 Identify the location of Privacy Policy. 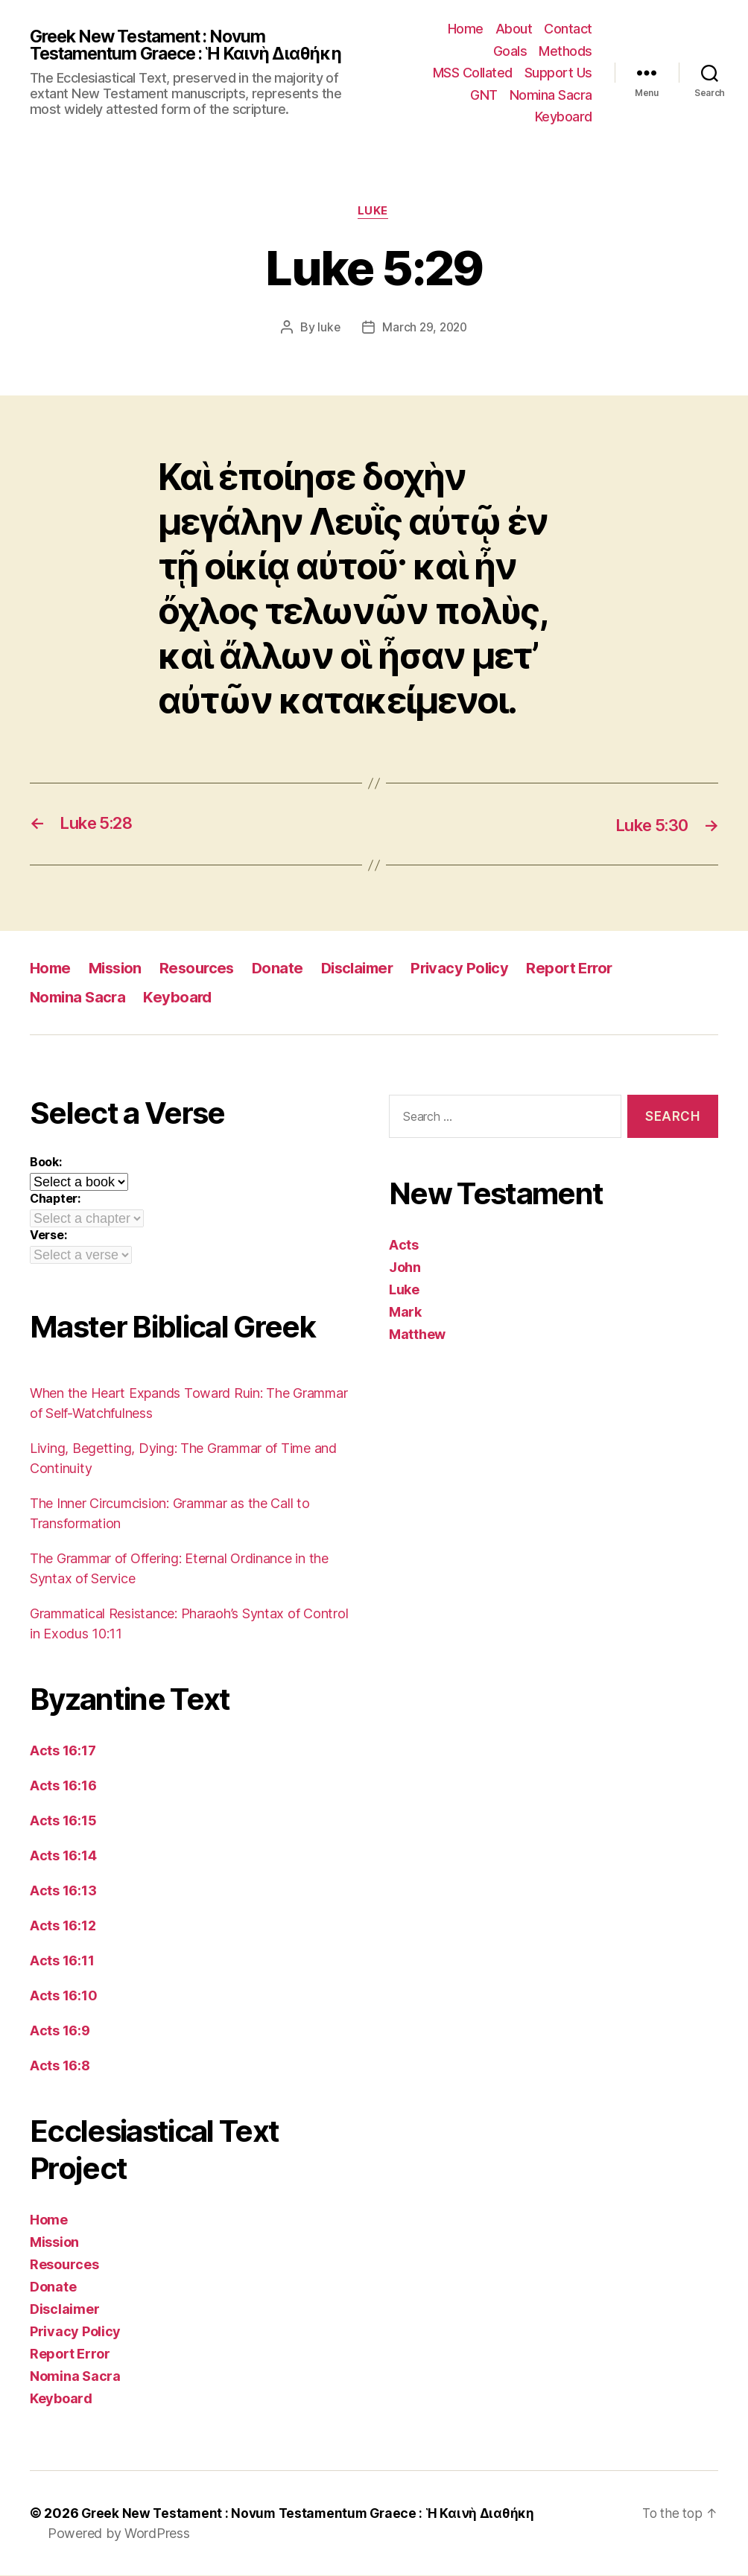
(475, 969).